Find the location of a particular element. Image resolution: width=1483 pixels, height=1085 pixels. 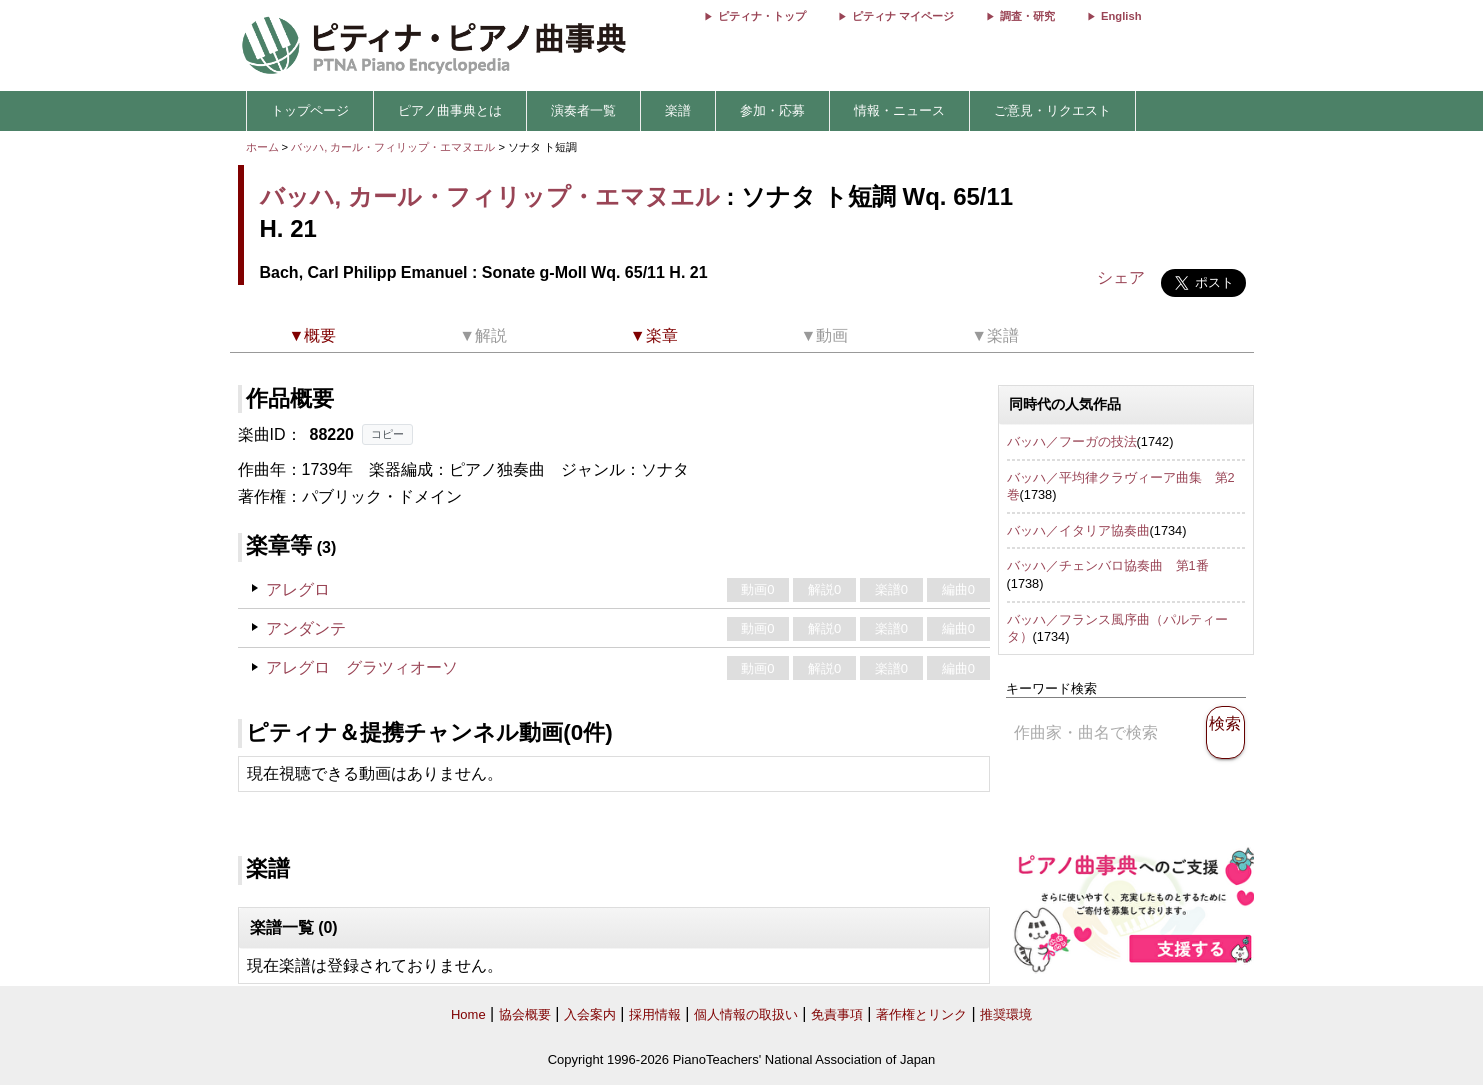

推奨環境 is located at coordinates (1006, 1014).